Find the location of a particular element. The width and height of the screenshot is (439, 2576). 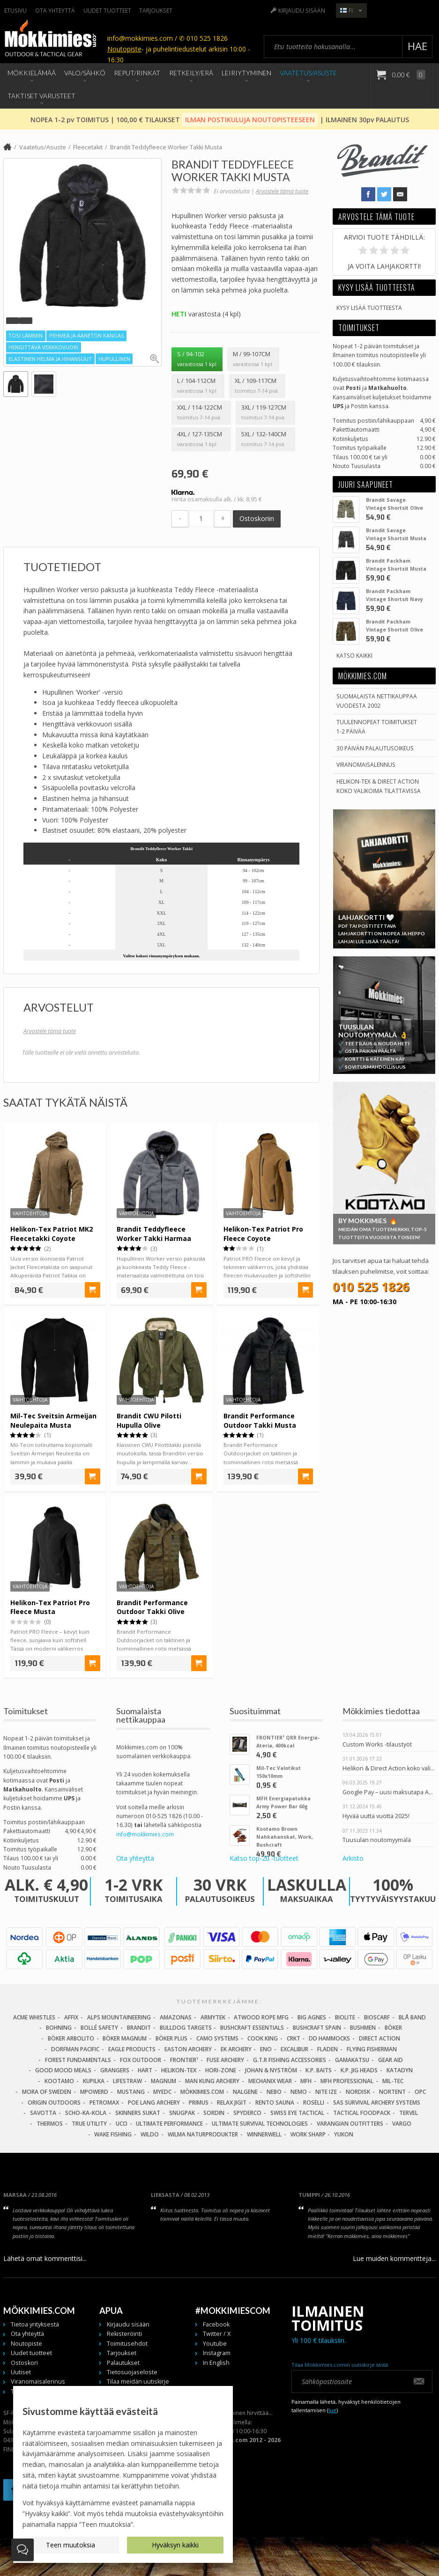

SAS Survival Archery Systems is located at coordinates (376, 2102).